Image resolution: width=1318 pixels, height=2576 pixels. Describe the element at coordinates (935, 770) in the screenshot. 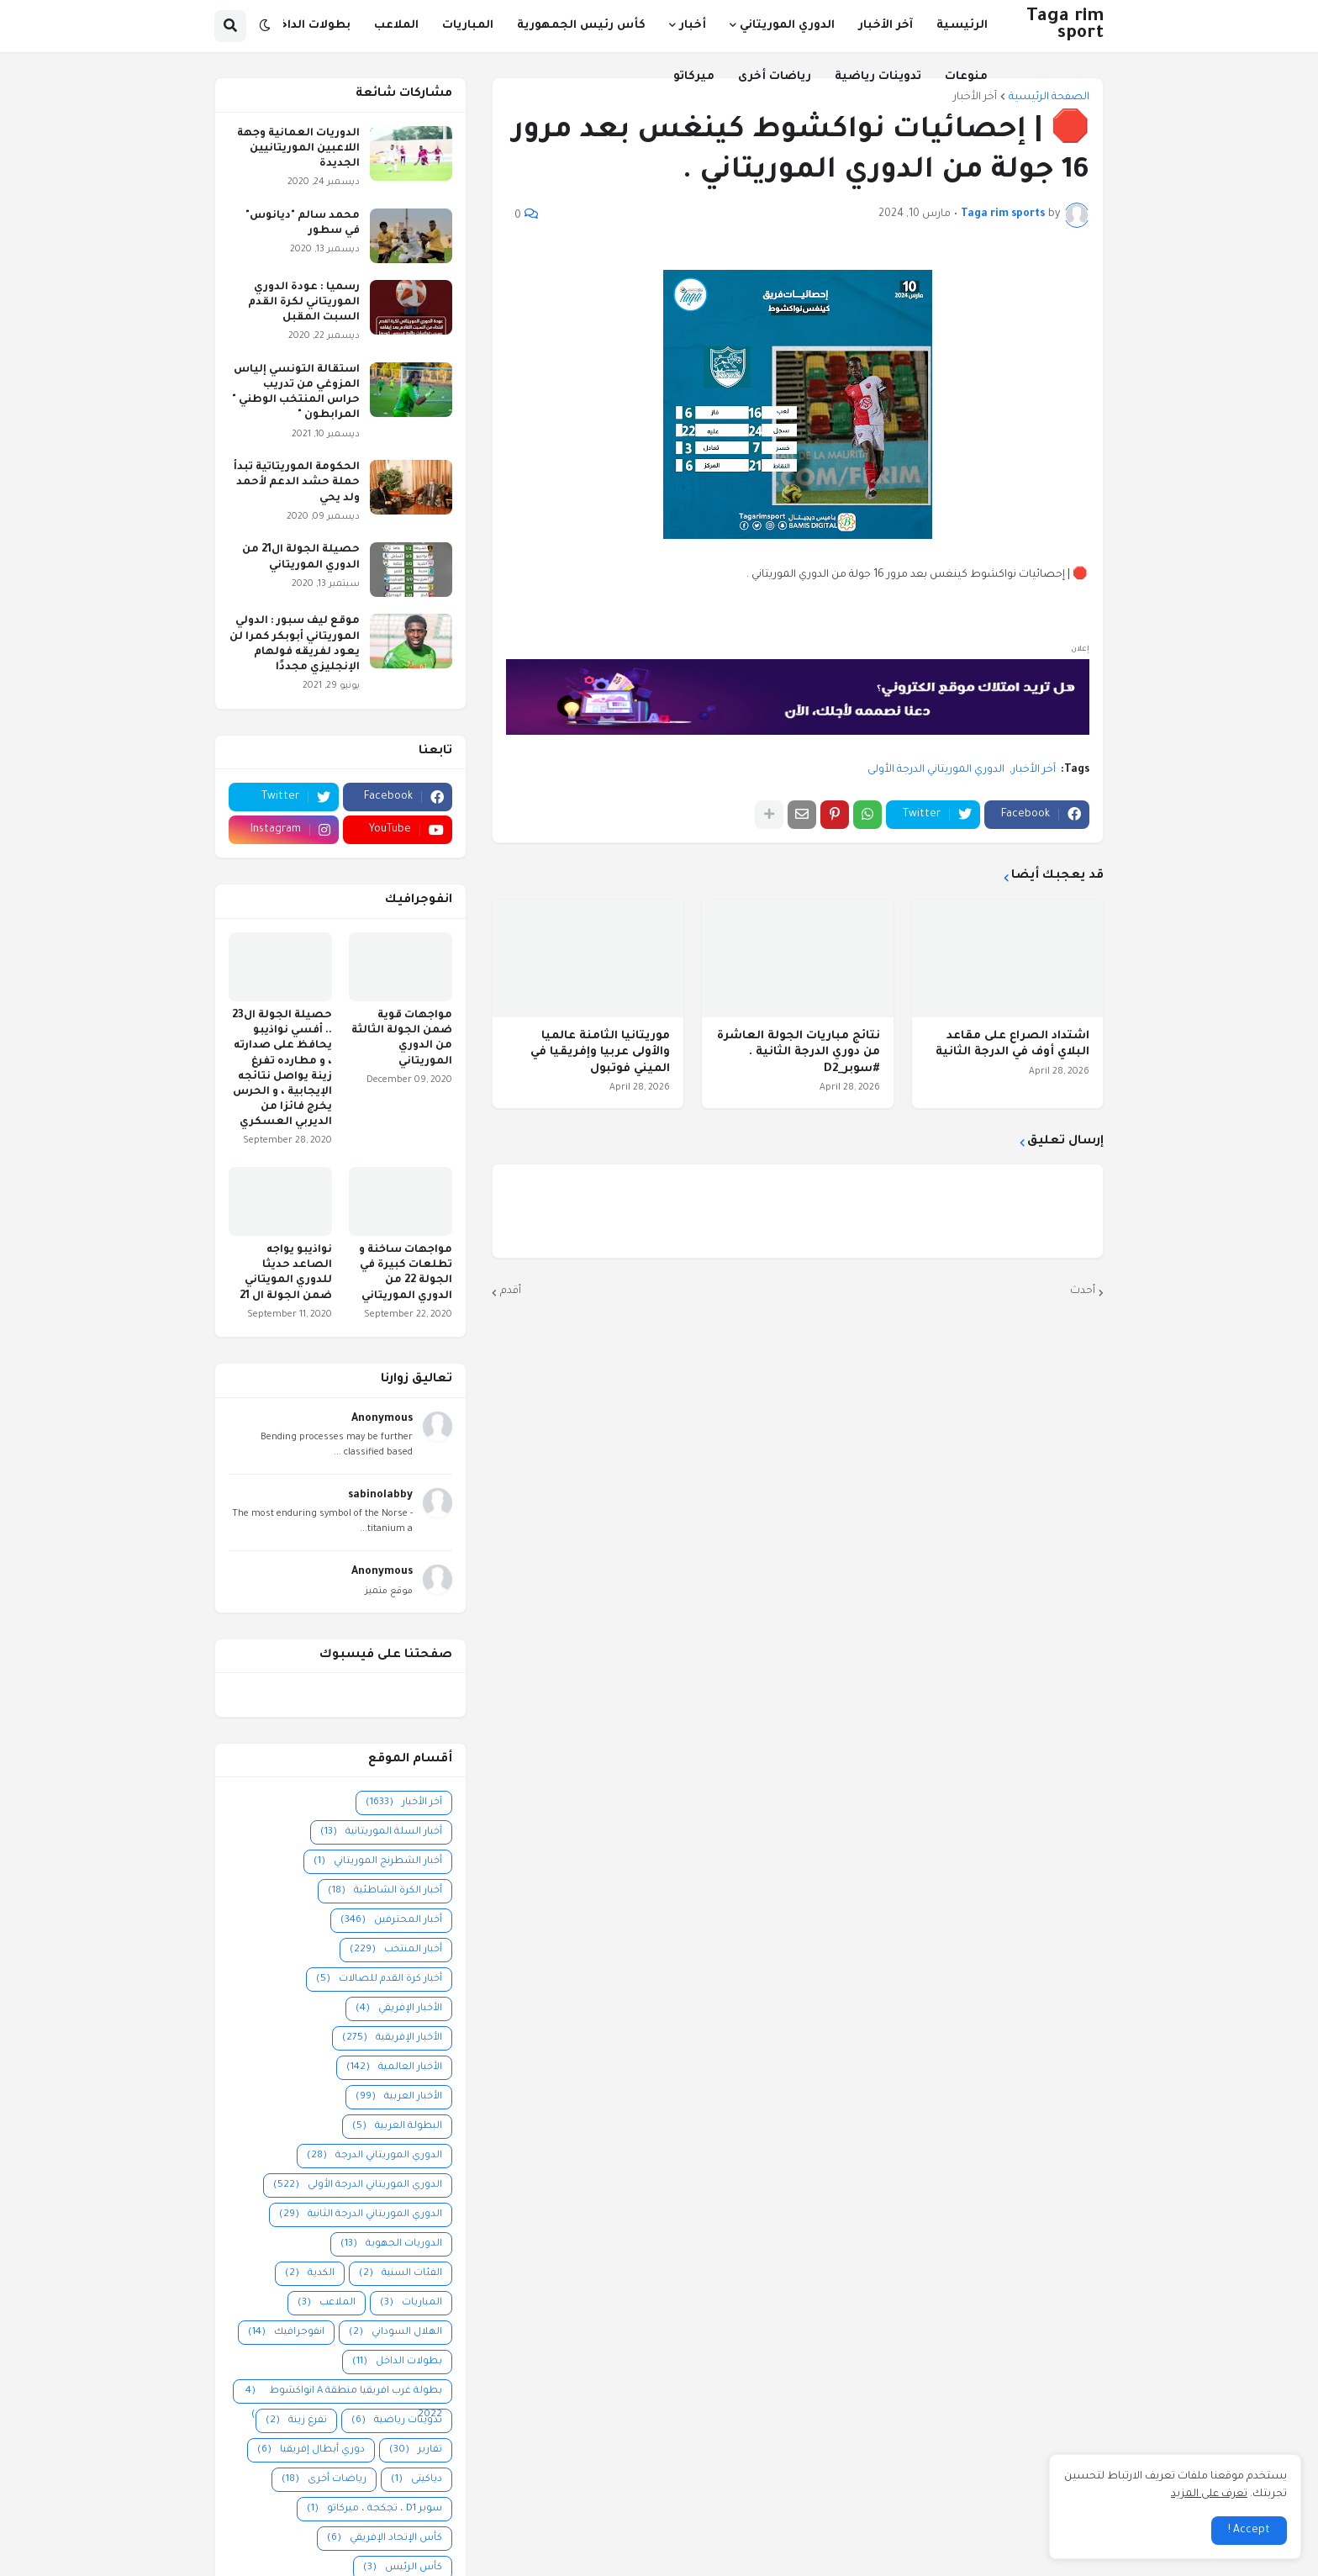

I see `الدوري الموريتاني الدرجة الأولى` at that location.